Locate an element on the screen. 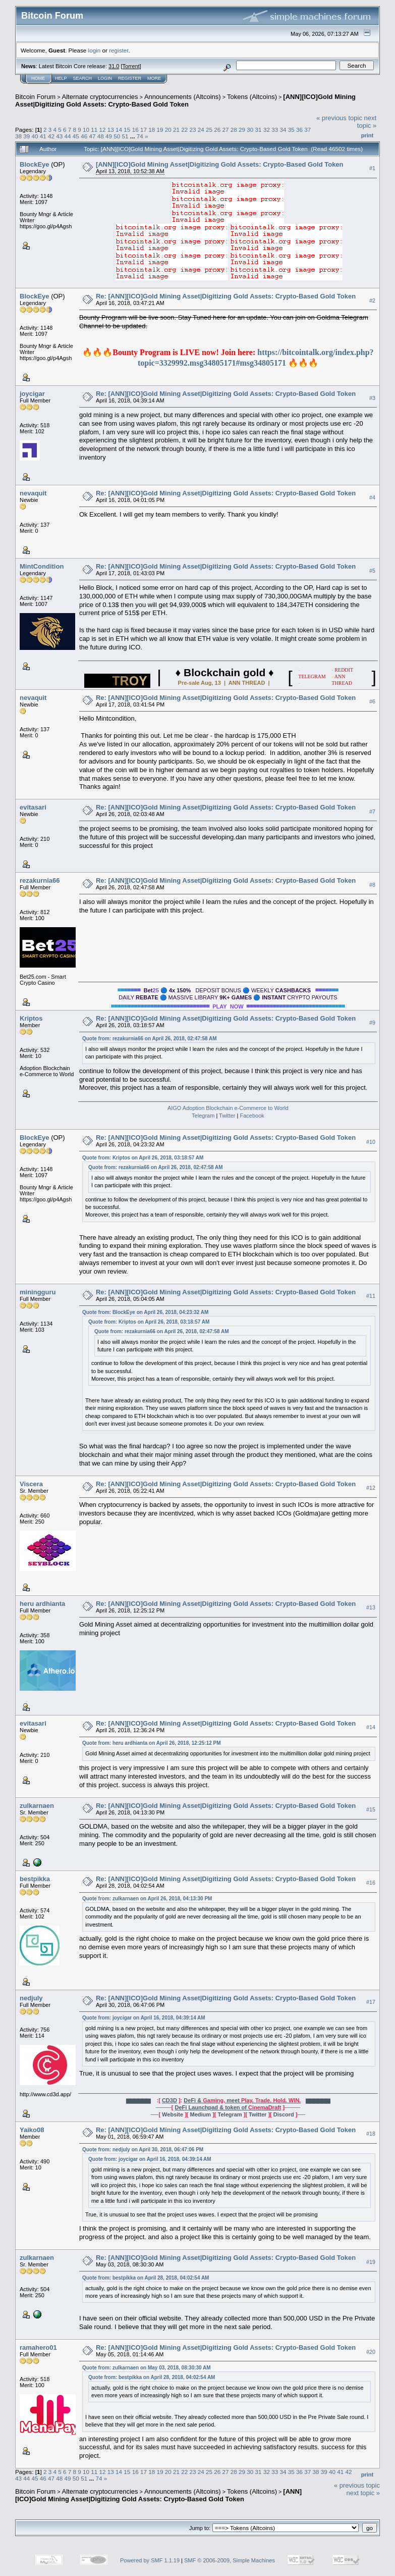 The height and width of the screenshot is (2576, 395). MintCondition is located at coordinates (42, 566).